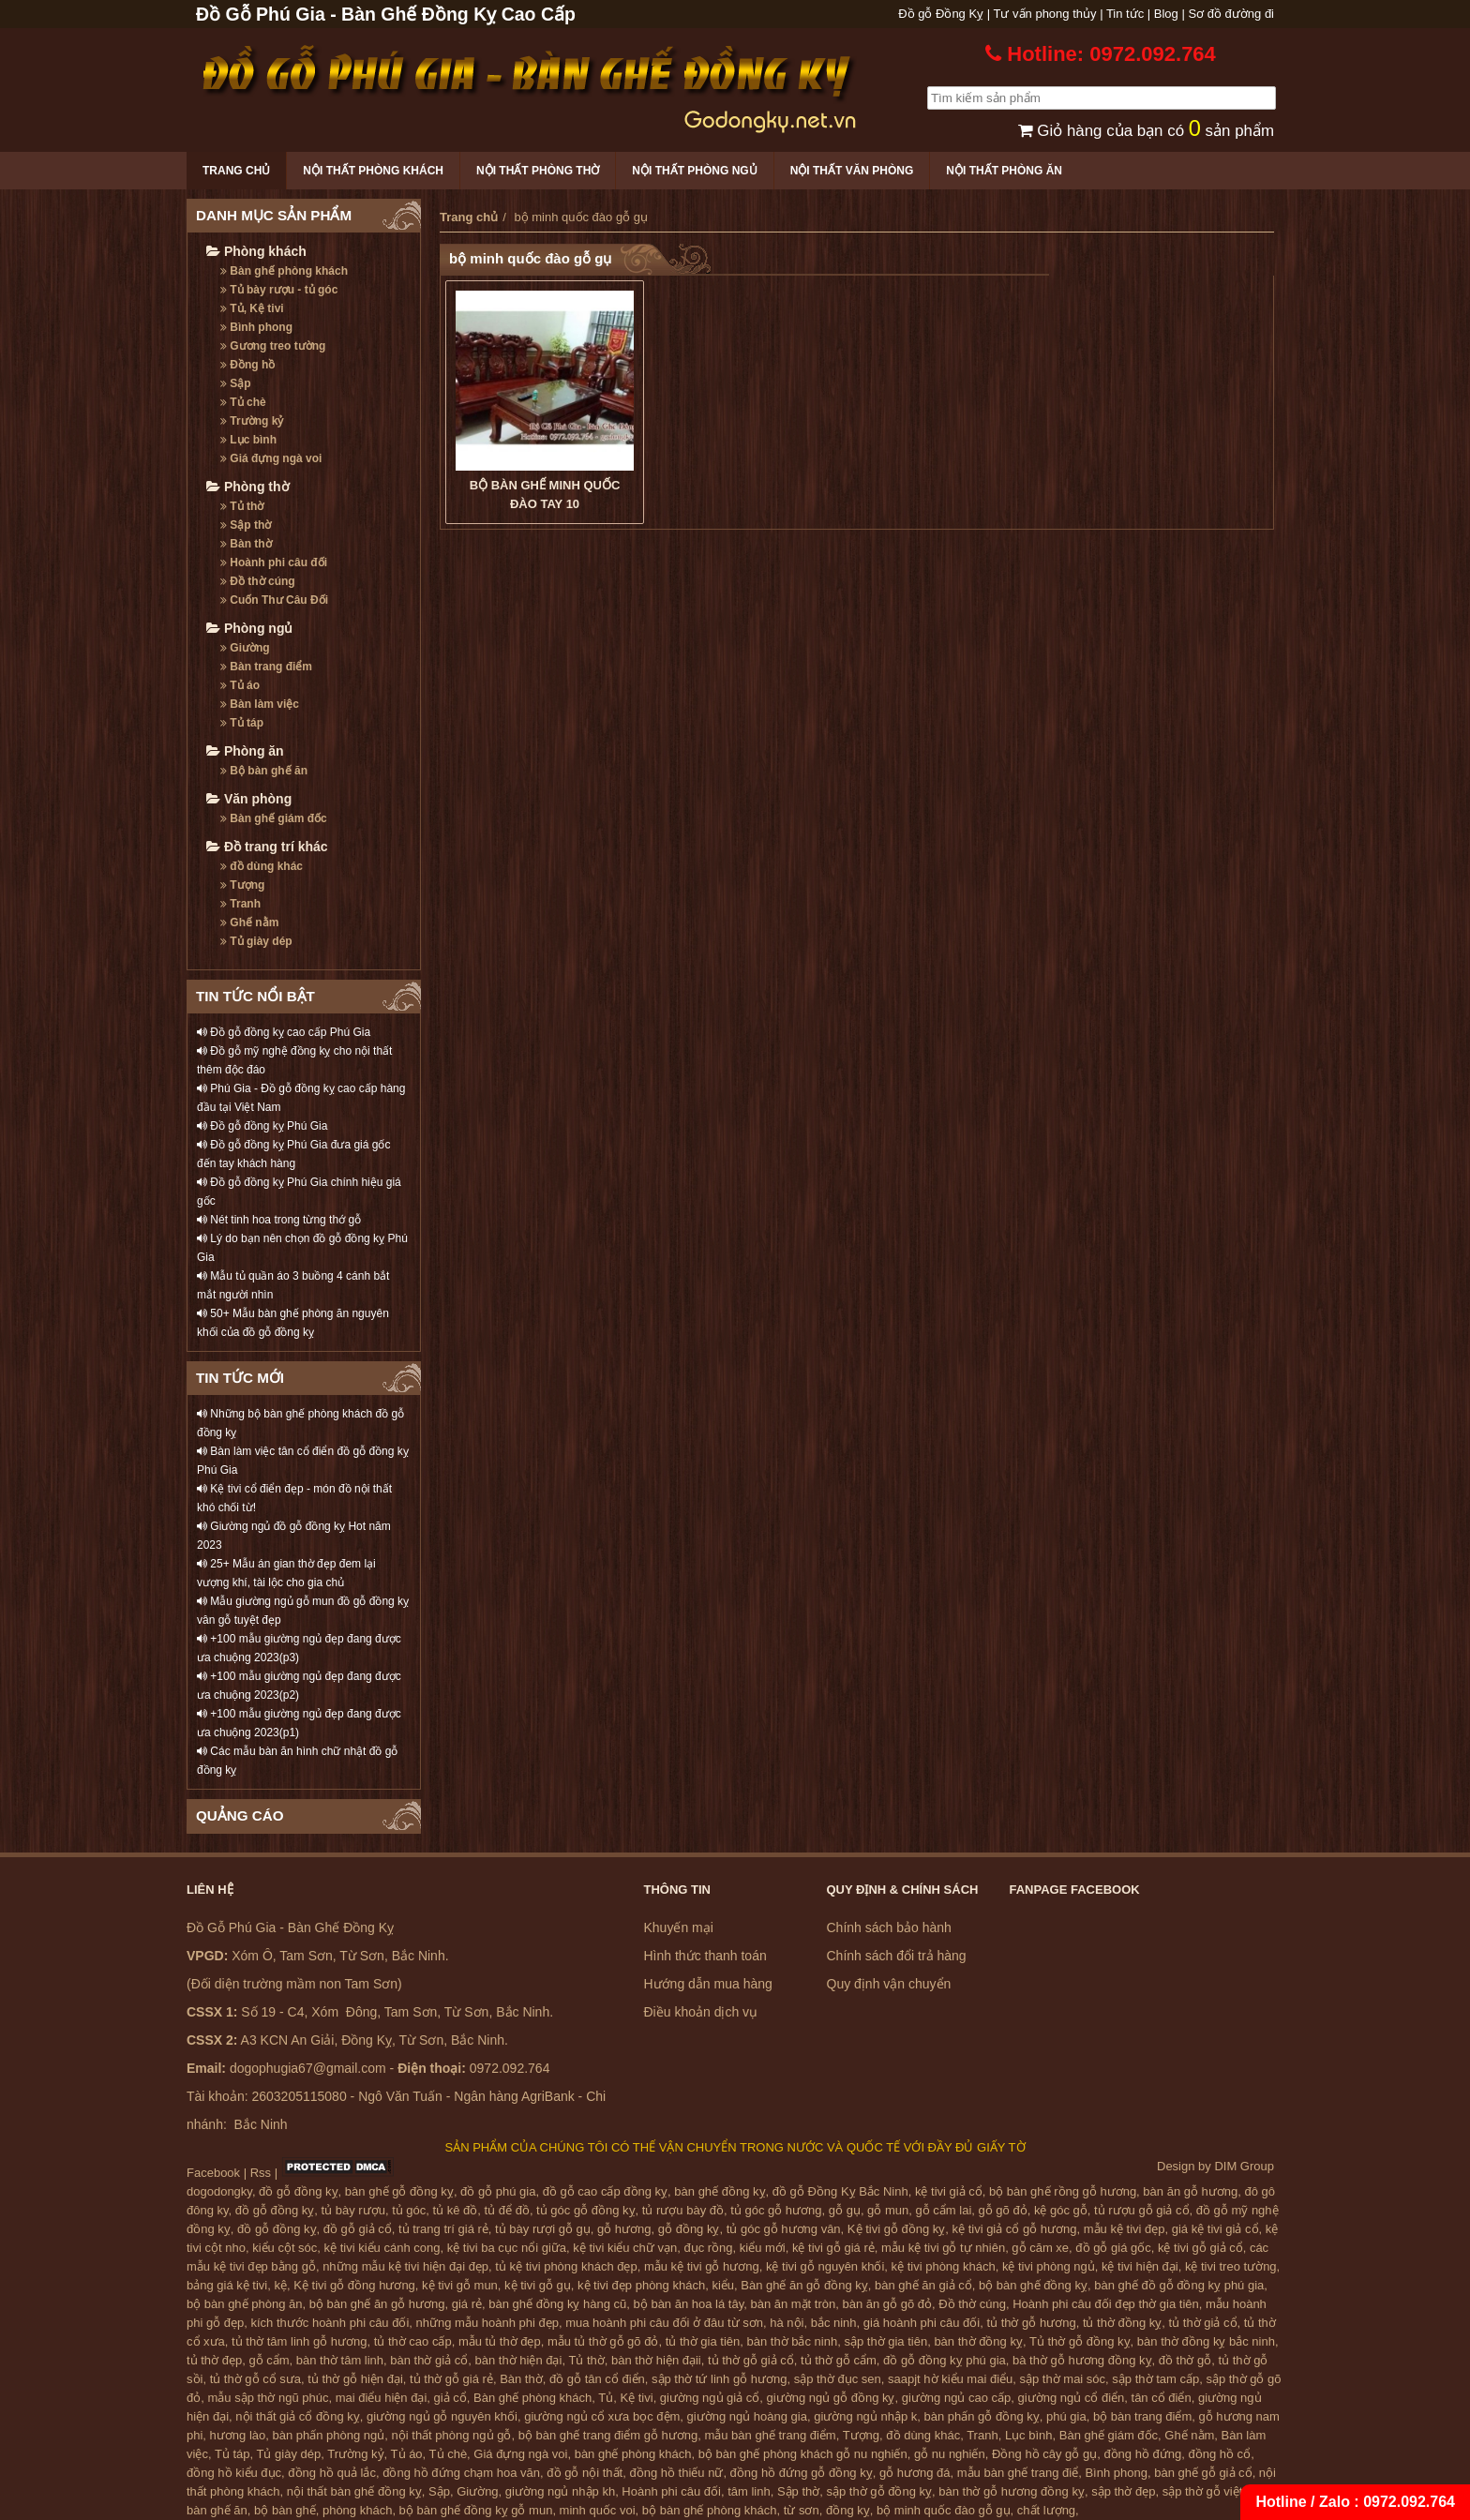 The image size is (1470, 2520). Describe the element at coordinates (723, 2285) in the screenshot. I see `kiểu` at that location.